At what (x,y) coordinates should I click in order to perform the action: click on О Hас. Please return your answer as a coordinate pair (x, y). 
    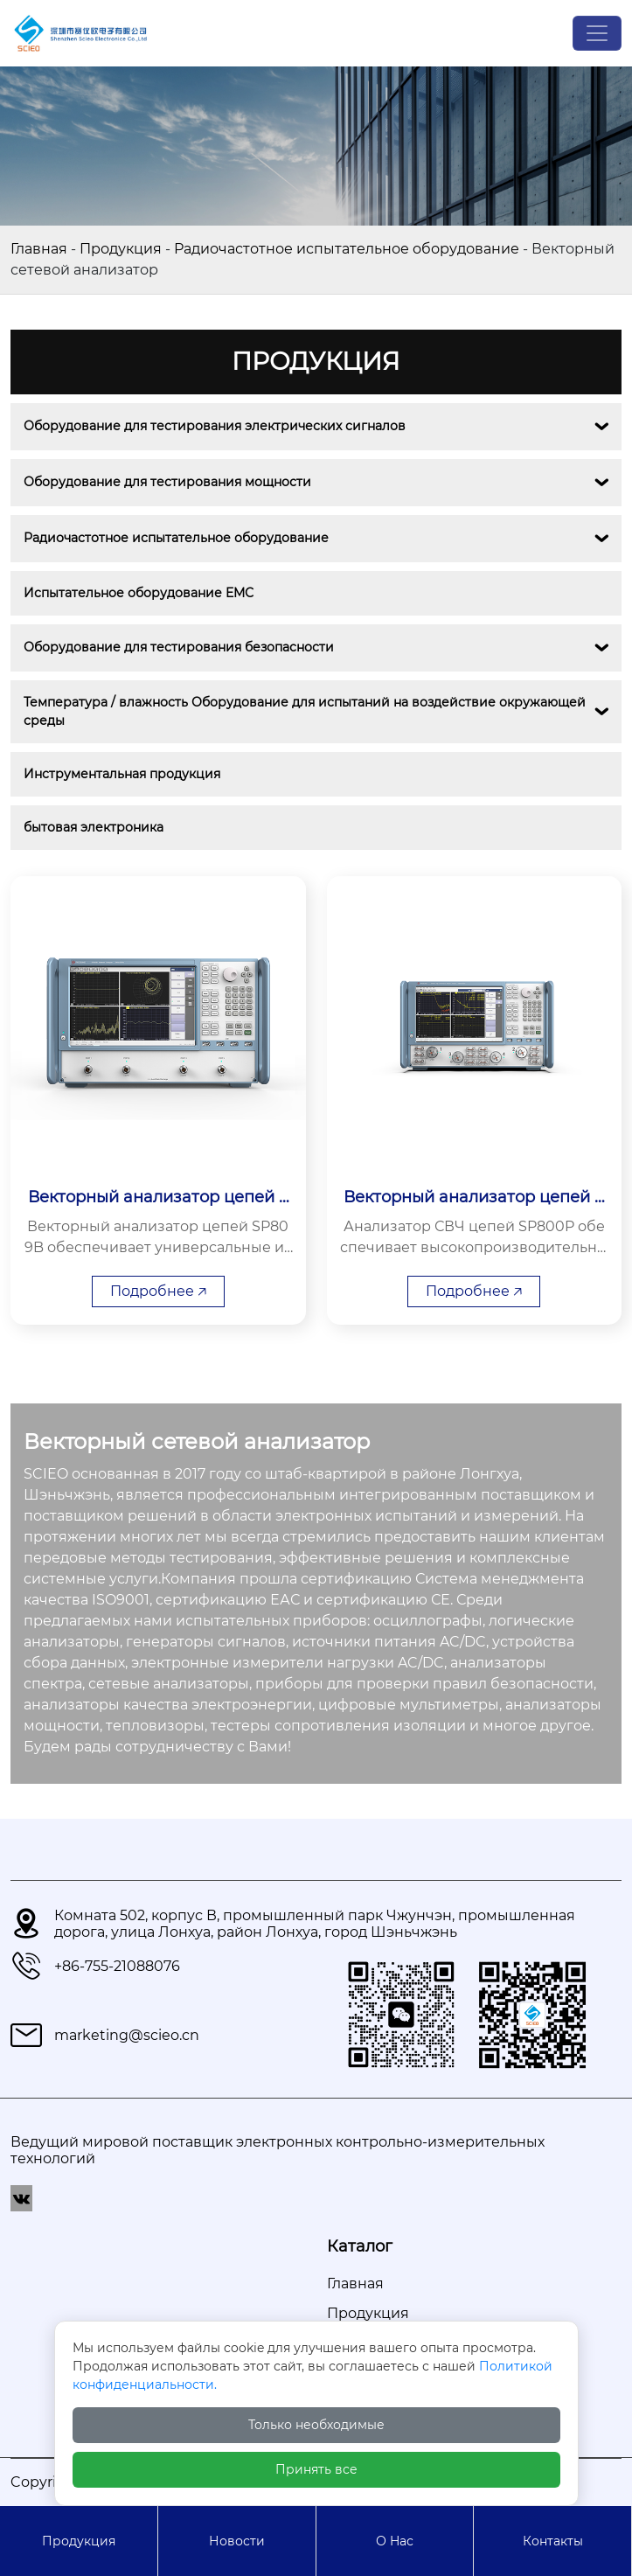
    Looking at the image, I should click on (394, 2541).